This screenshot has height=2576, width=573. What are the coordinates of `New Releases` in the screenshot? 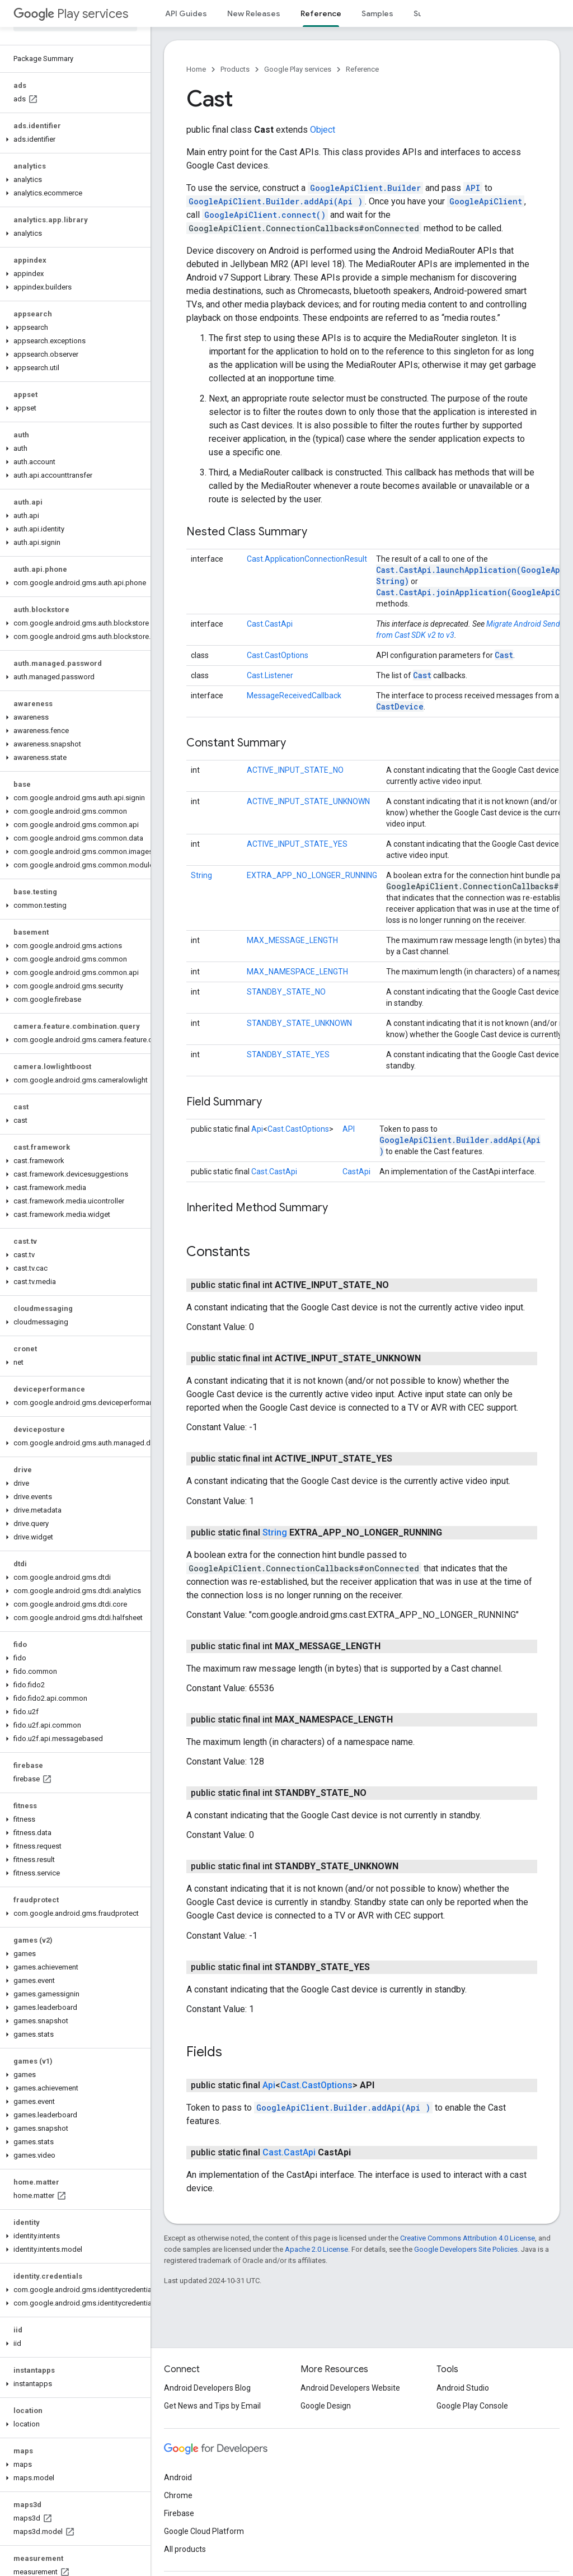 It's located at (253, 13).